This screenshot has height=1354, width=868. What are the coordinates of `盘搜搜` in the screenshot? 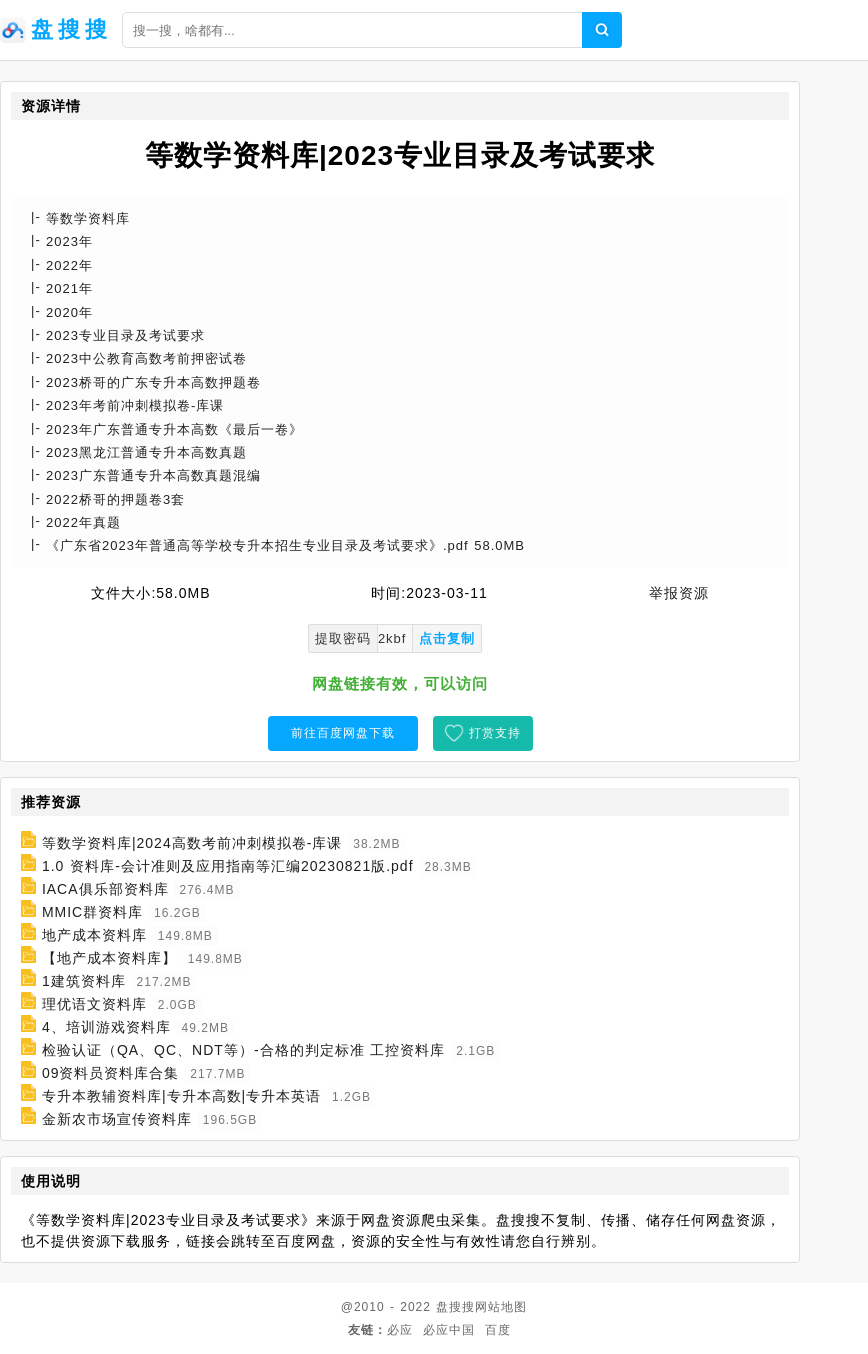 It's located at (455, 1307).